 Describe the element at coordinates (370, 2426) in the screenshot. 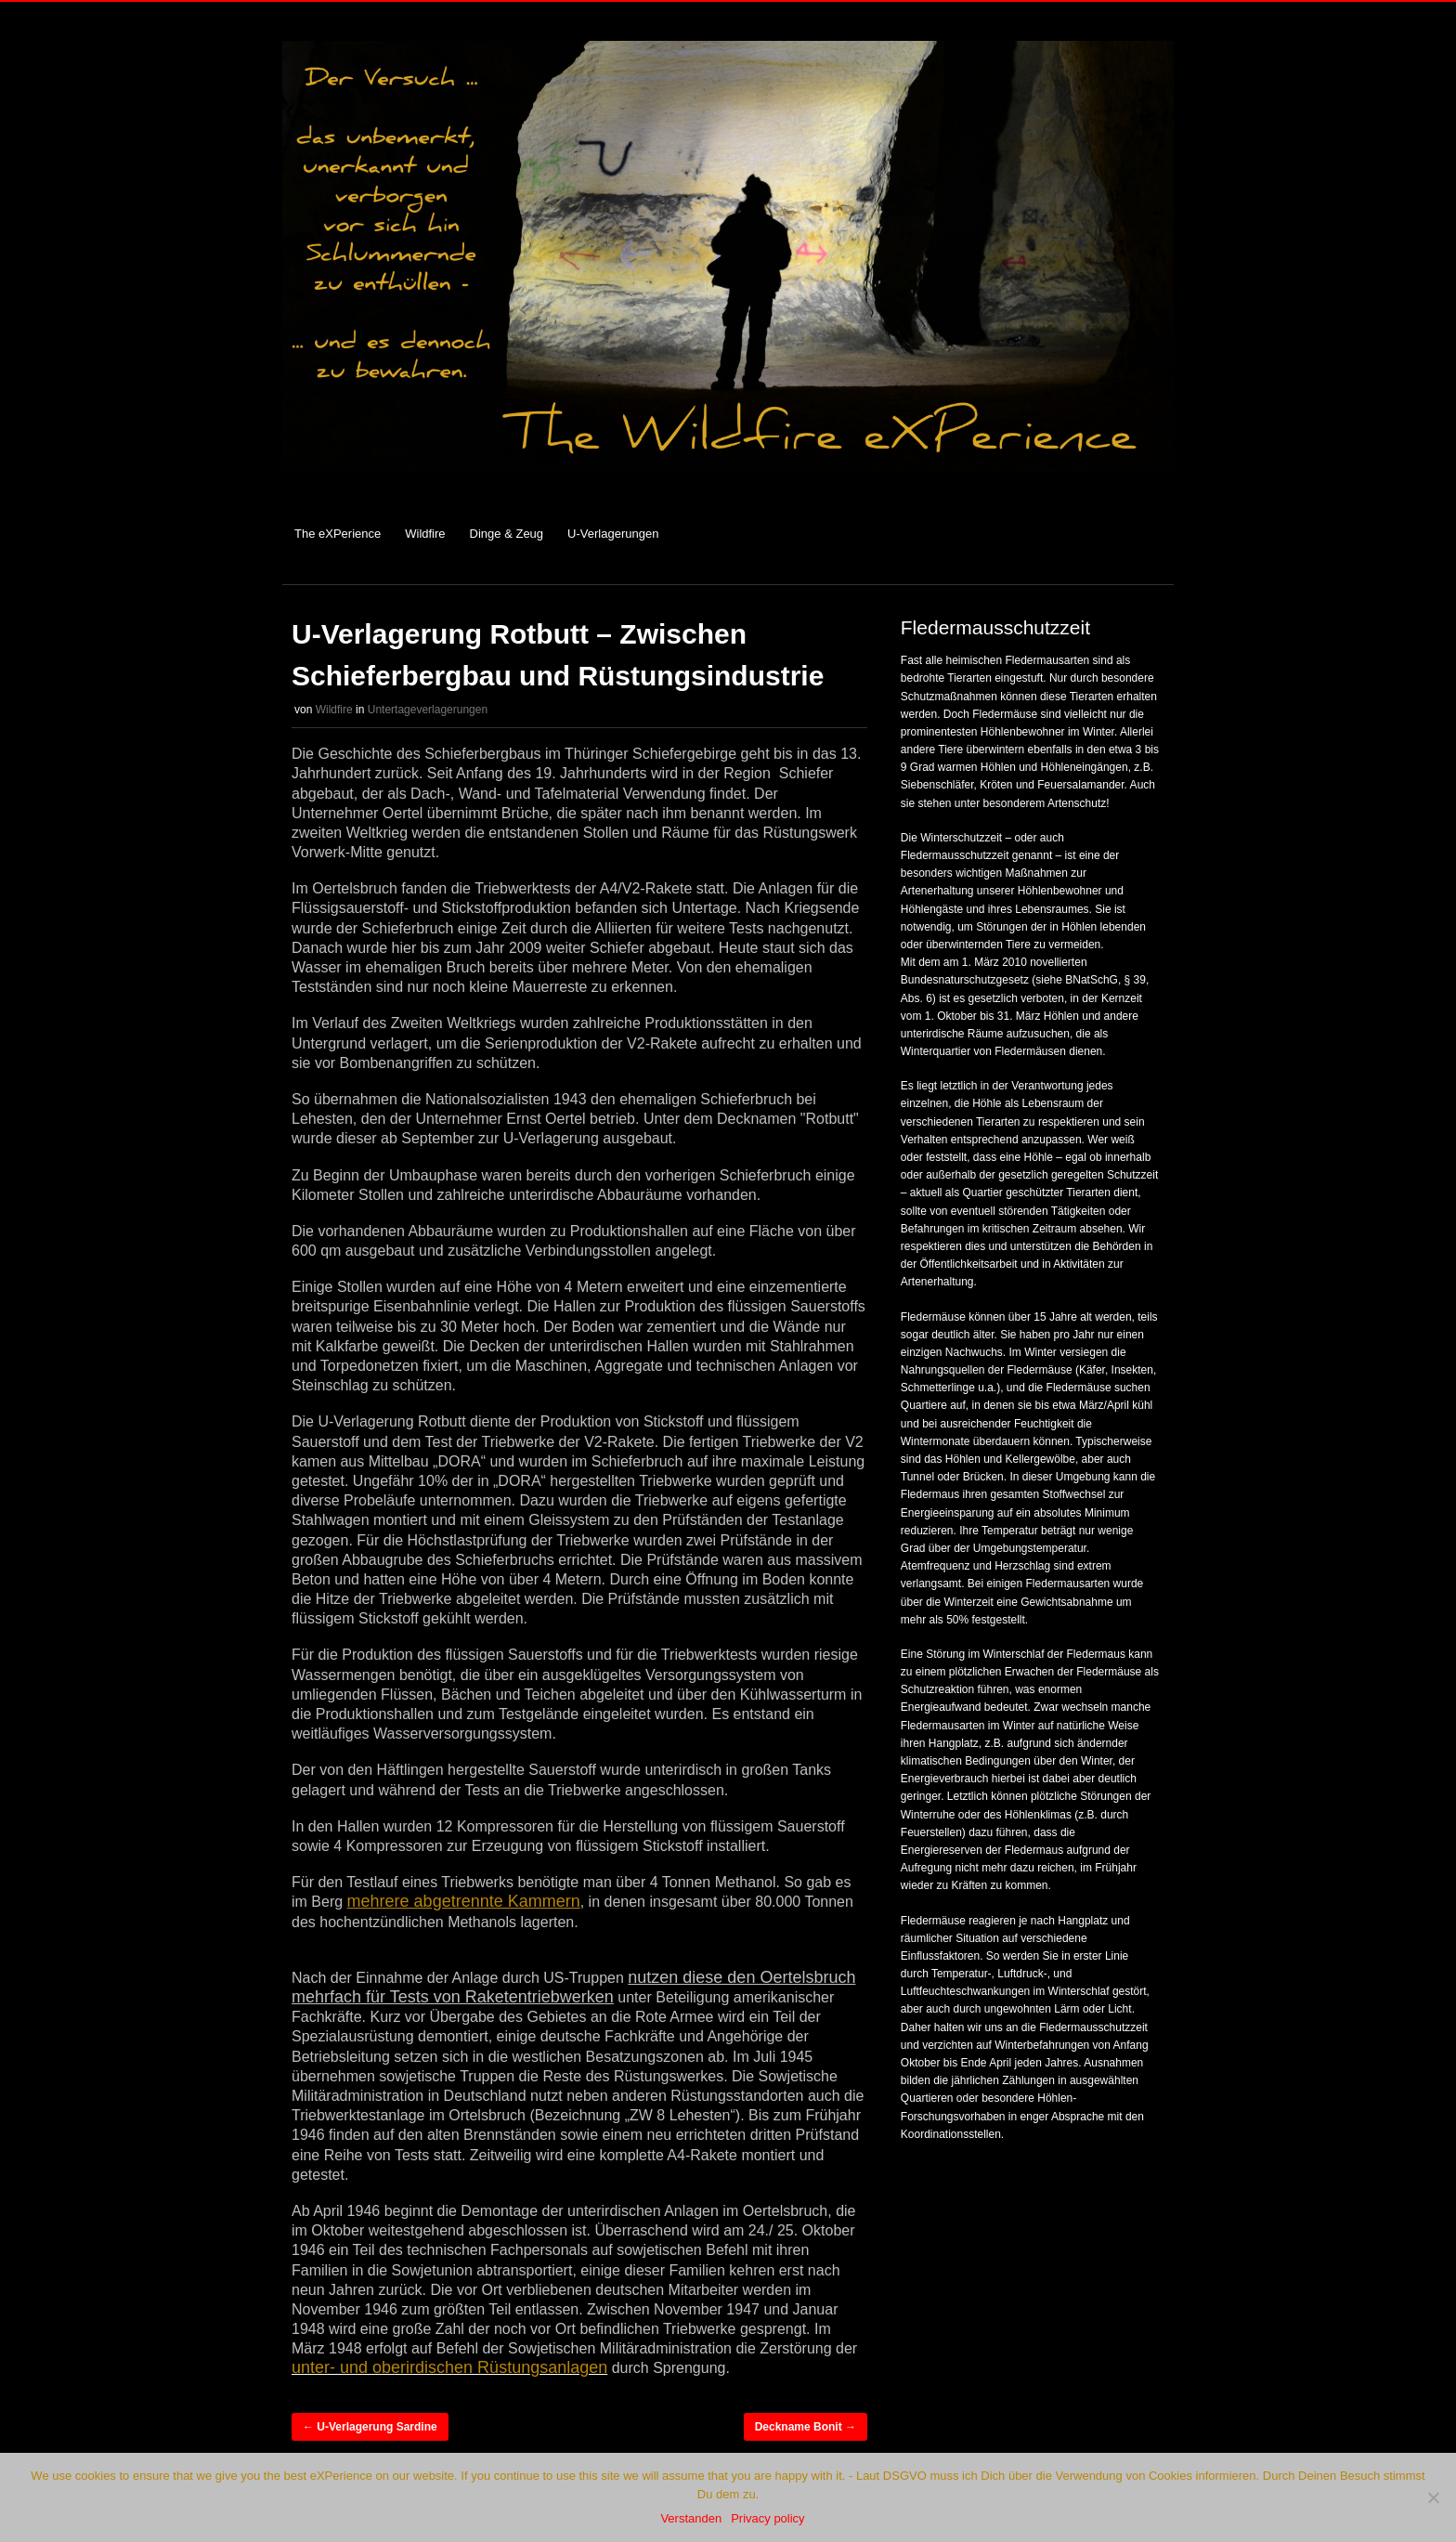

I see `U-Verlagerung Sardine` at that location.